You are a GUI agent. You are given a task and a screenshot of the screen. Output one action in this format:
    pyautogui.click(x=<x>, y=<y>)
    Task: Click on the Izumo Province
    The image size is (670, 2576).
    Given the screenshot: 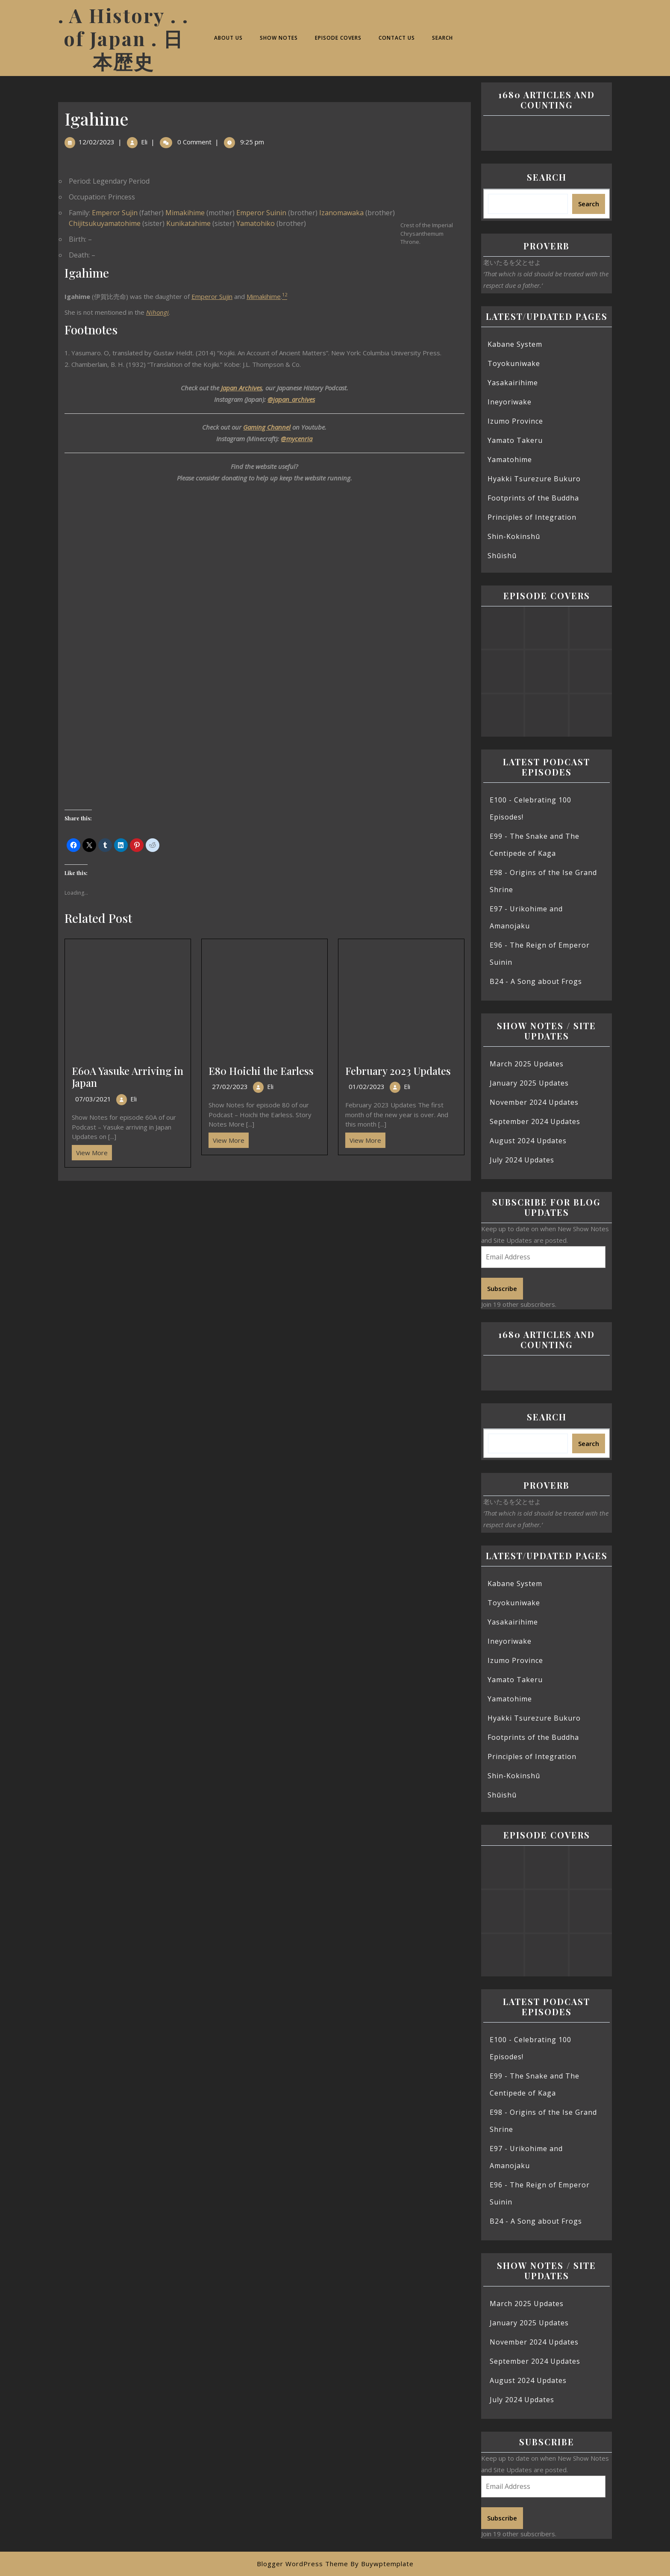 What is the action you would take?
    pyautogui.click(x=515, y=421)
    